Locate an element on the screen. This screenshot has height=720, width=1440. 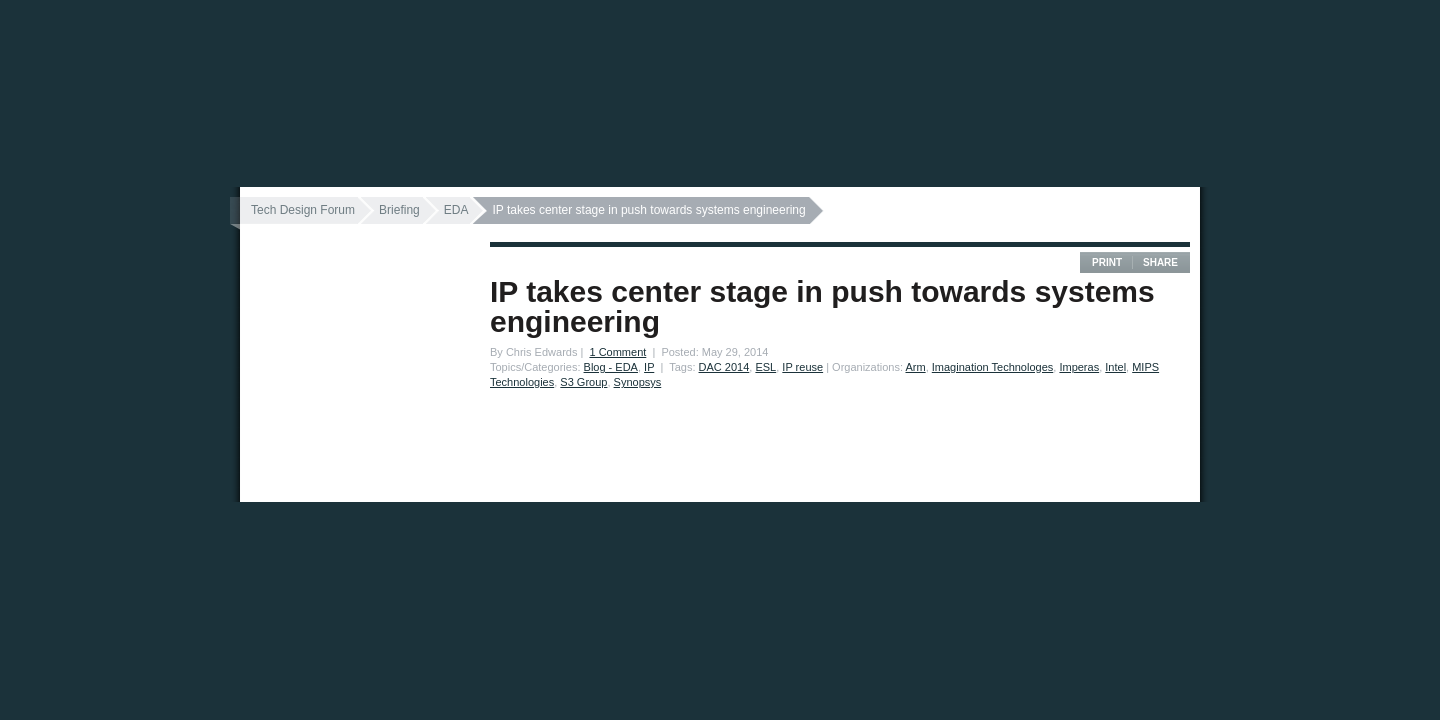
IP reuse is located at coordinates (802, 367).